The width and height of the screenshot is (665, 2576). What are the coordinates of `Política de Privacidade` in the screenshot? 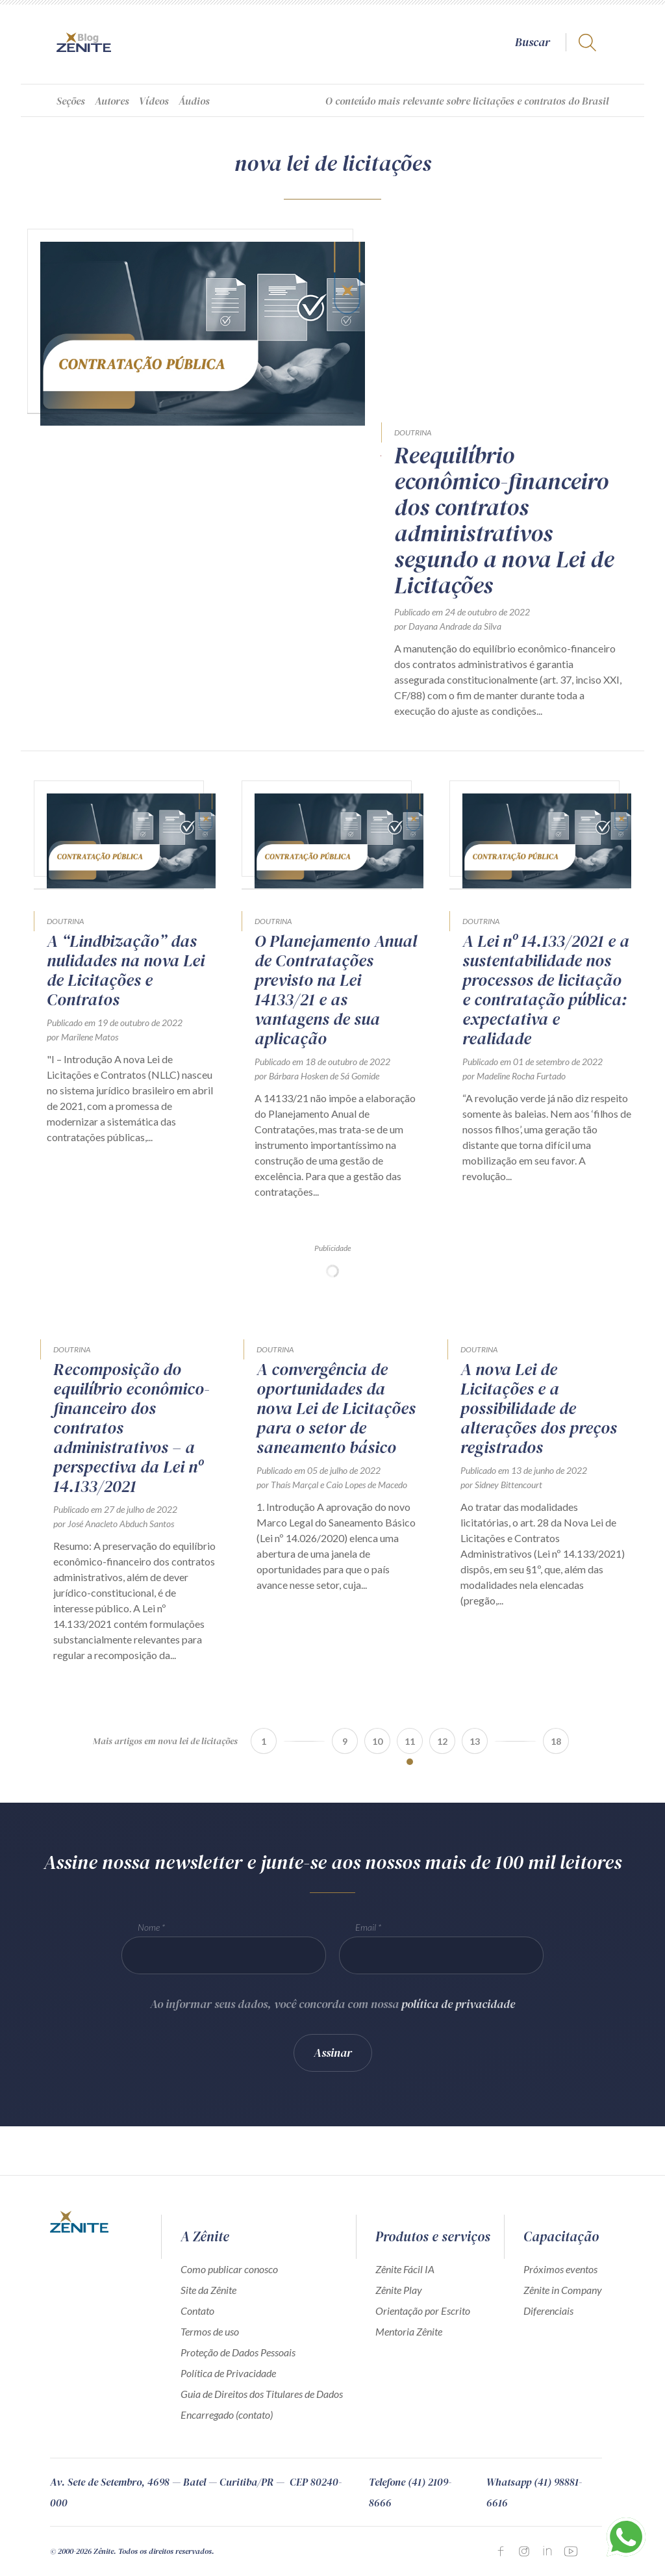 It's located at (228, 2373).